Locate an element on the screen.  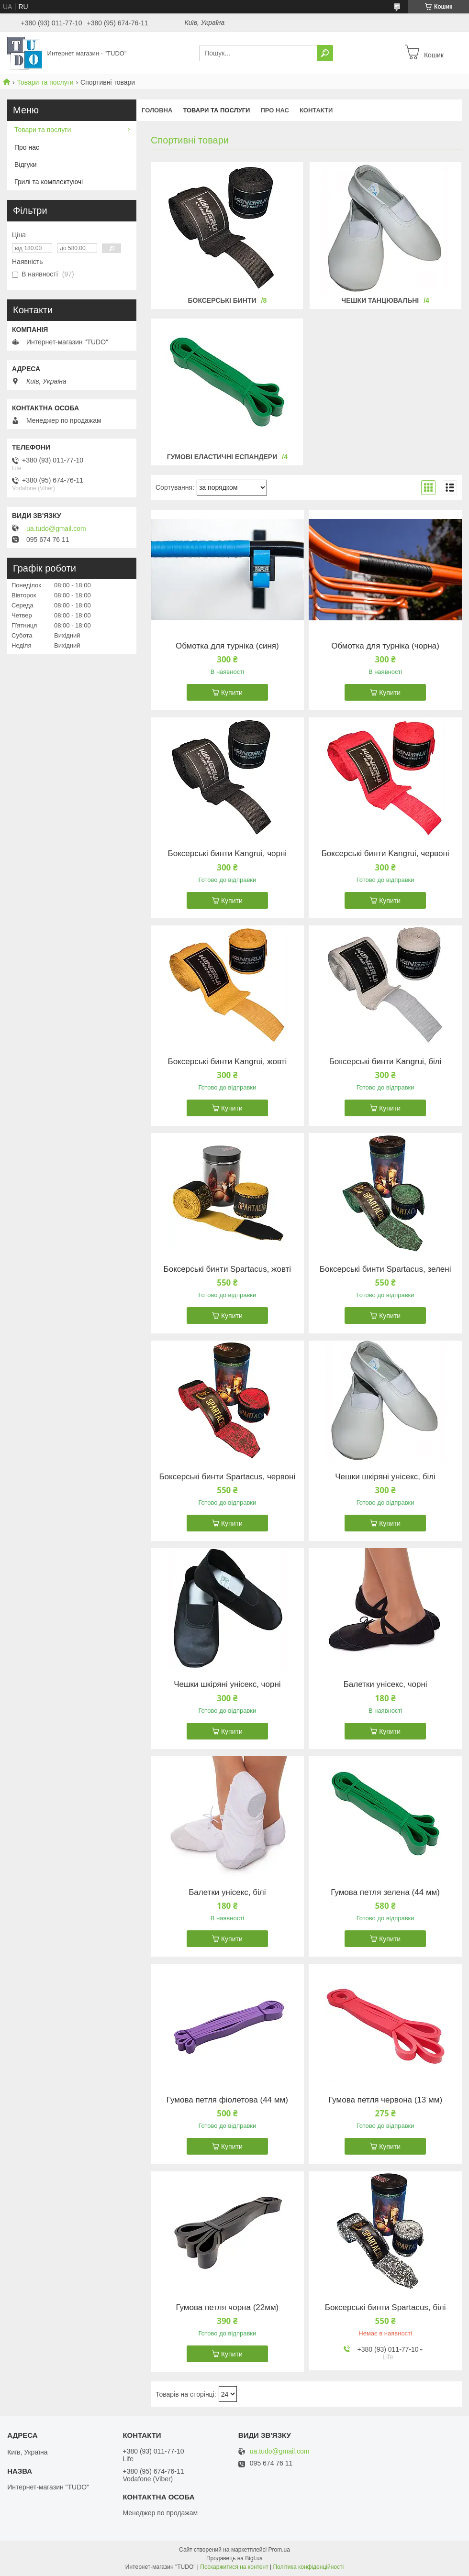
Боксерські бинти Spartacus, зелені is located at coordinates (385, 1269).